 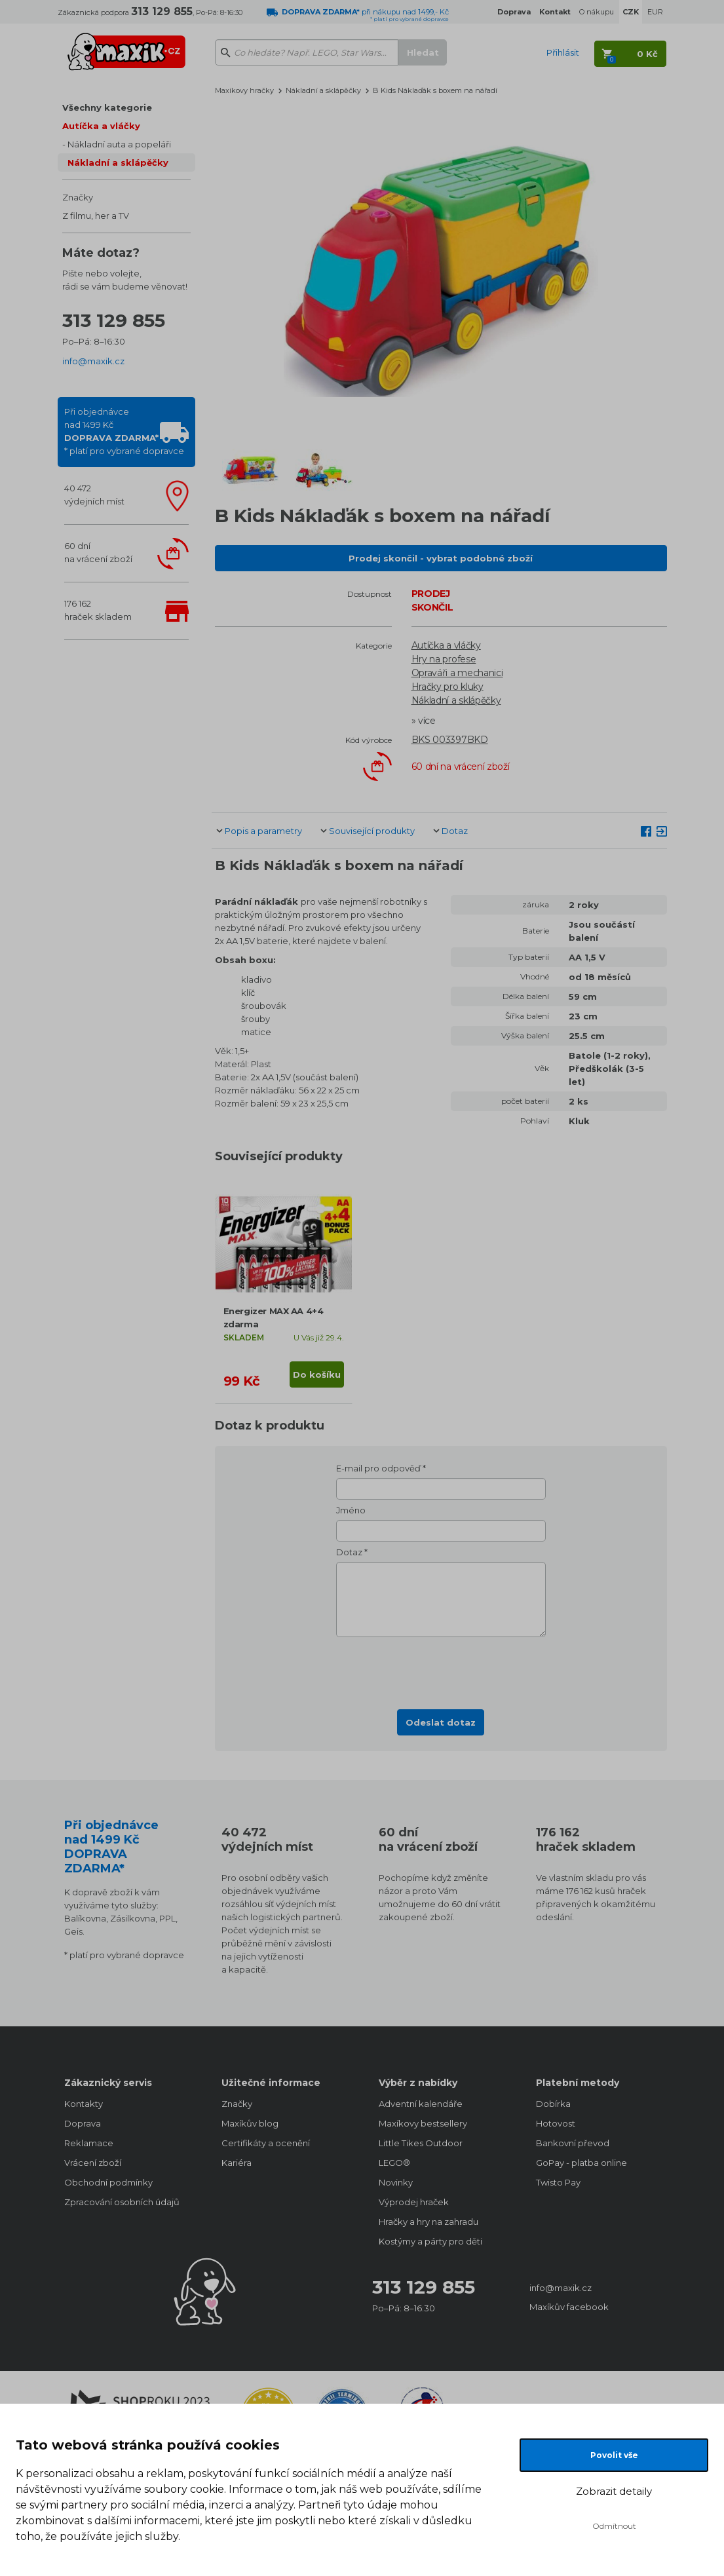 I want to click on Z filmu, her a TV, so click(x=95, y=215).